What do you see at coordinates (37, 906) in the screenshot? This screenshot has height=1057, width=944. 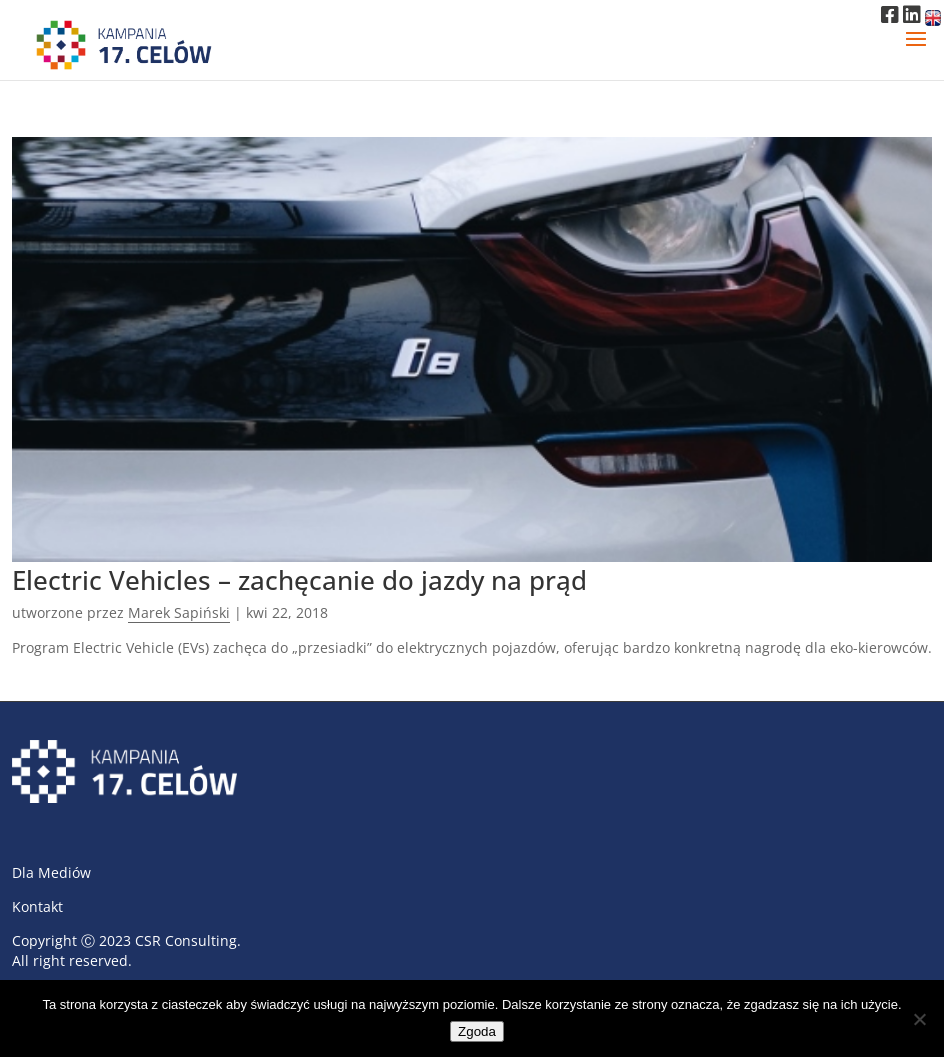 I see `Kontakt` at bounding box center [37, 906].